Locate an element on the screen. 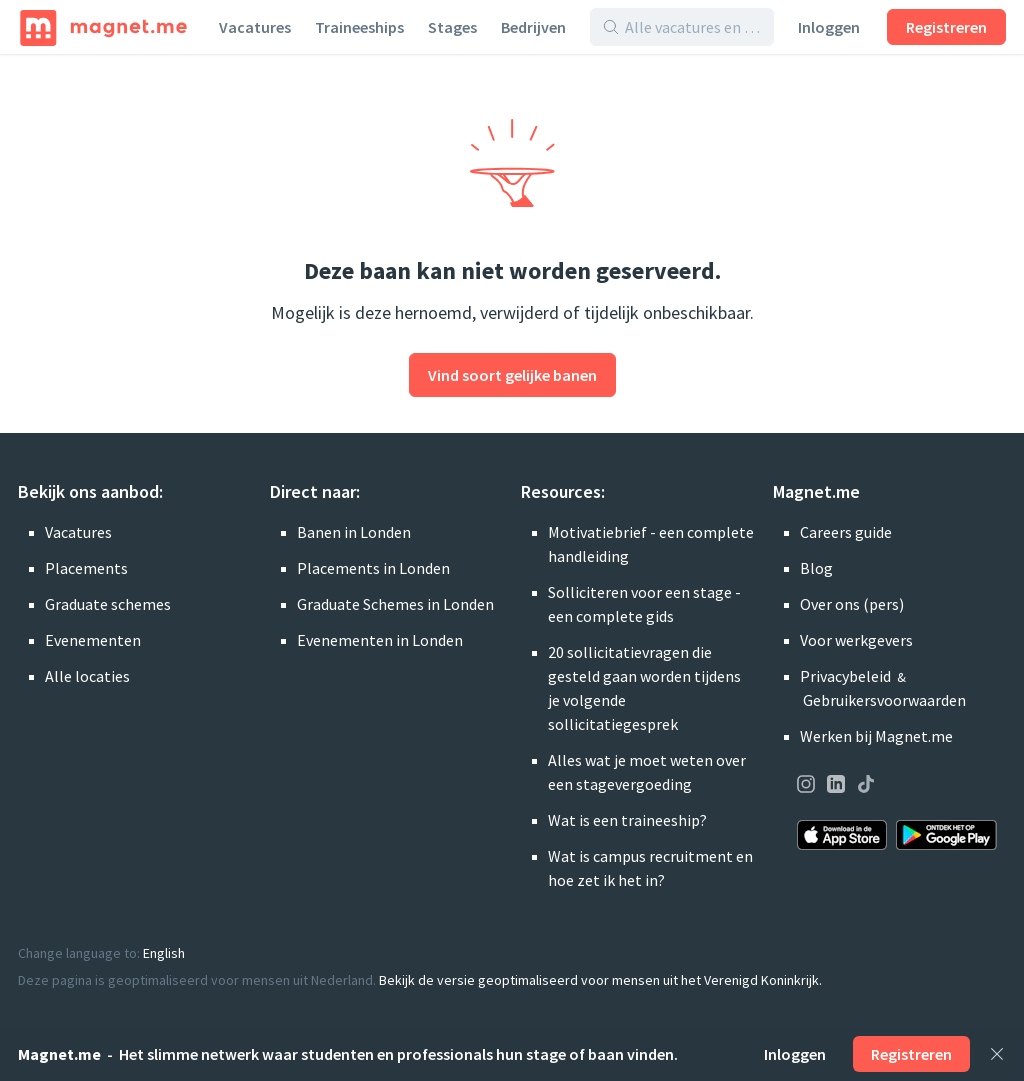  [Sluiten] is located at coordinates (997, 1054).